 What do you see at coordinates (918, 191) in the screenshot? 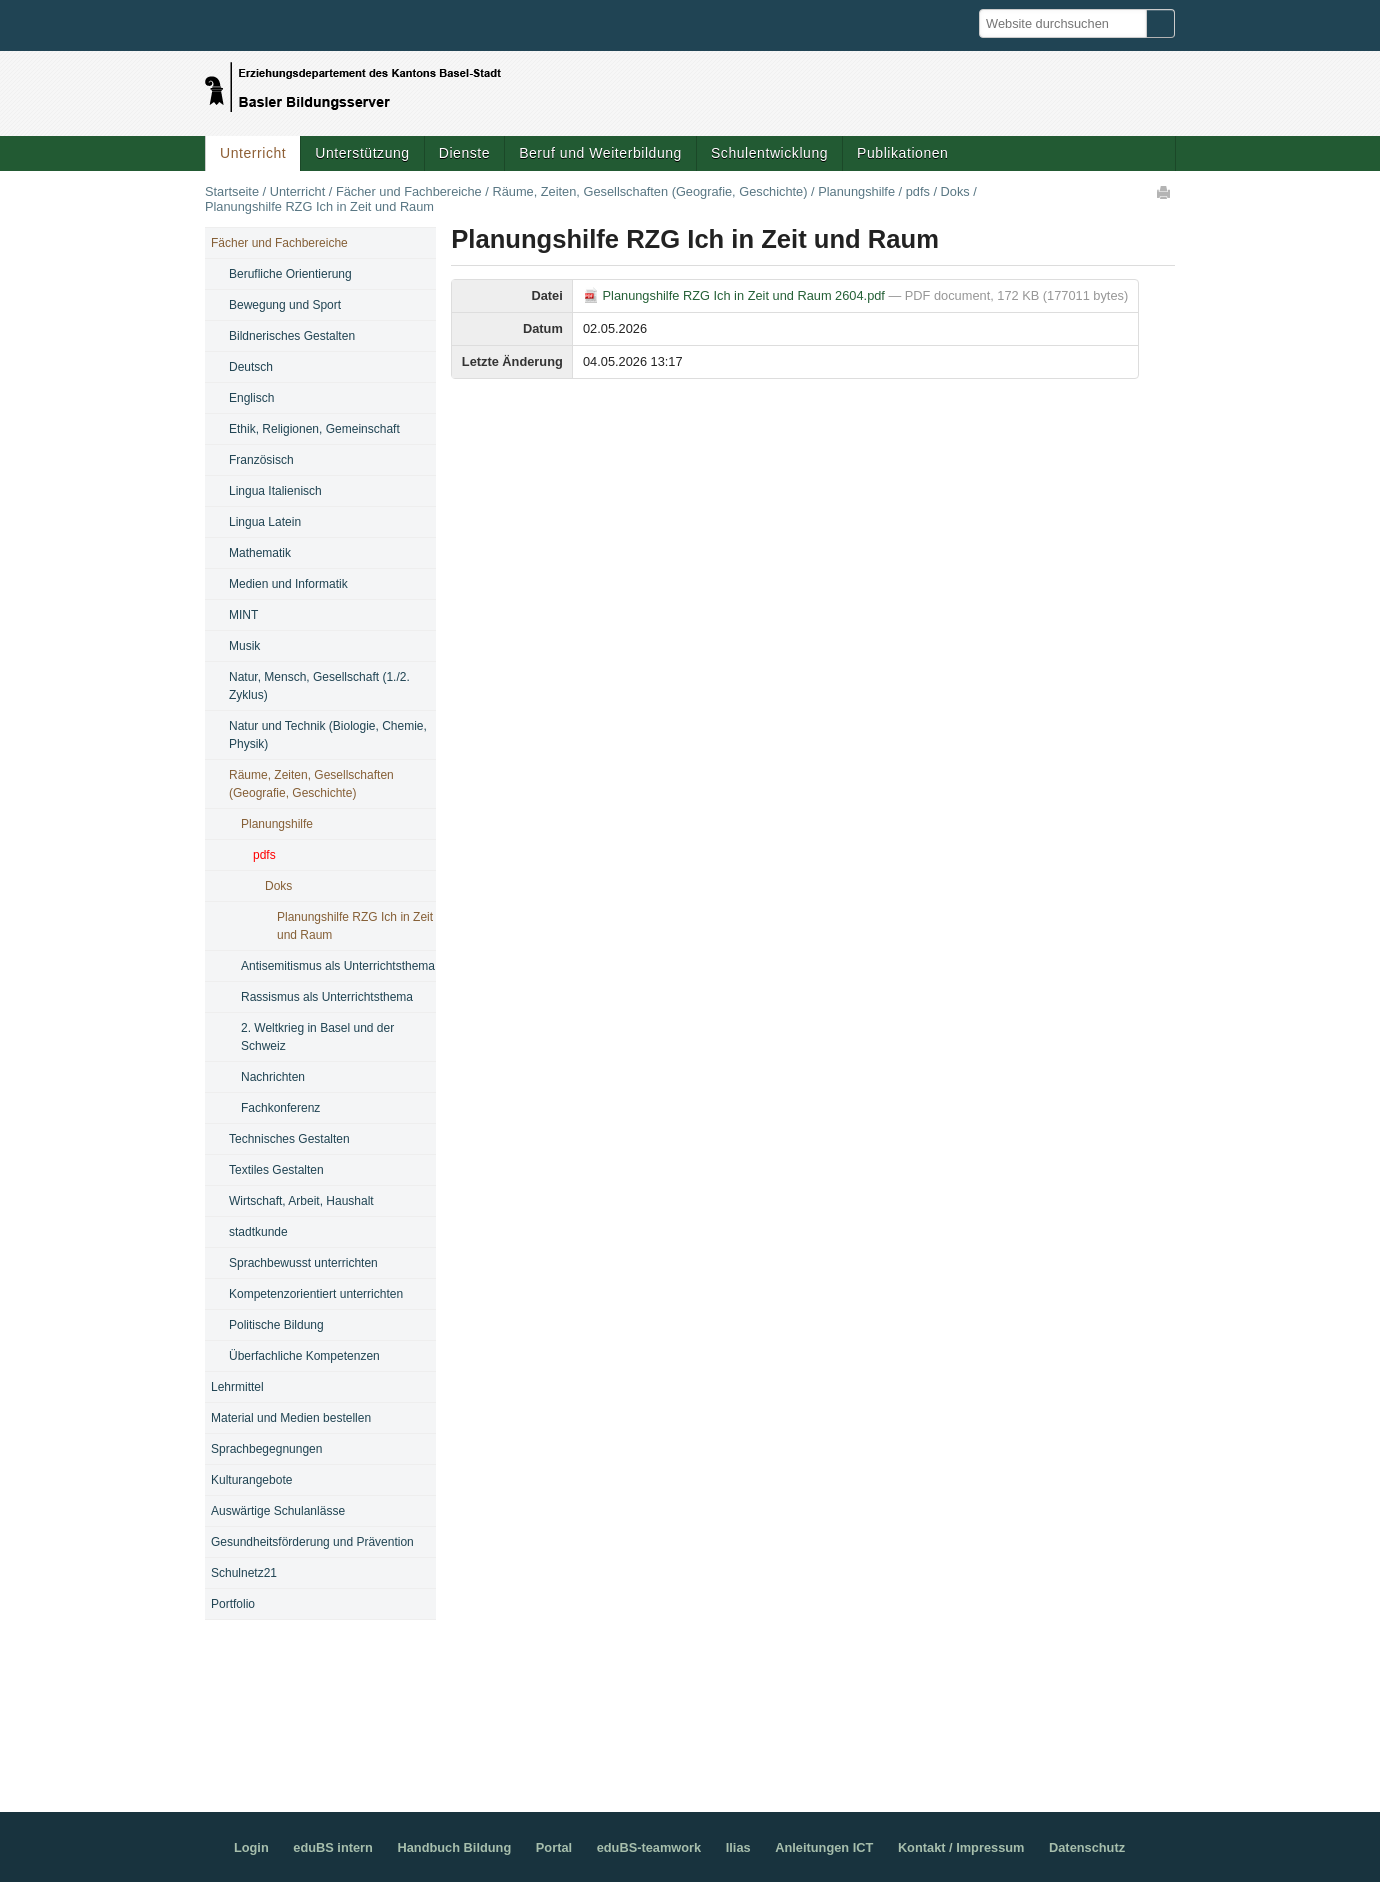
I see `pdfs` at bounding box center [918, 191].